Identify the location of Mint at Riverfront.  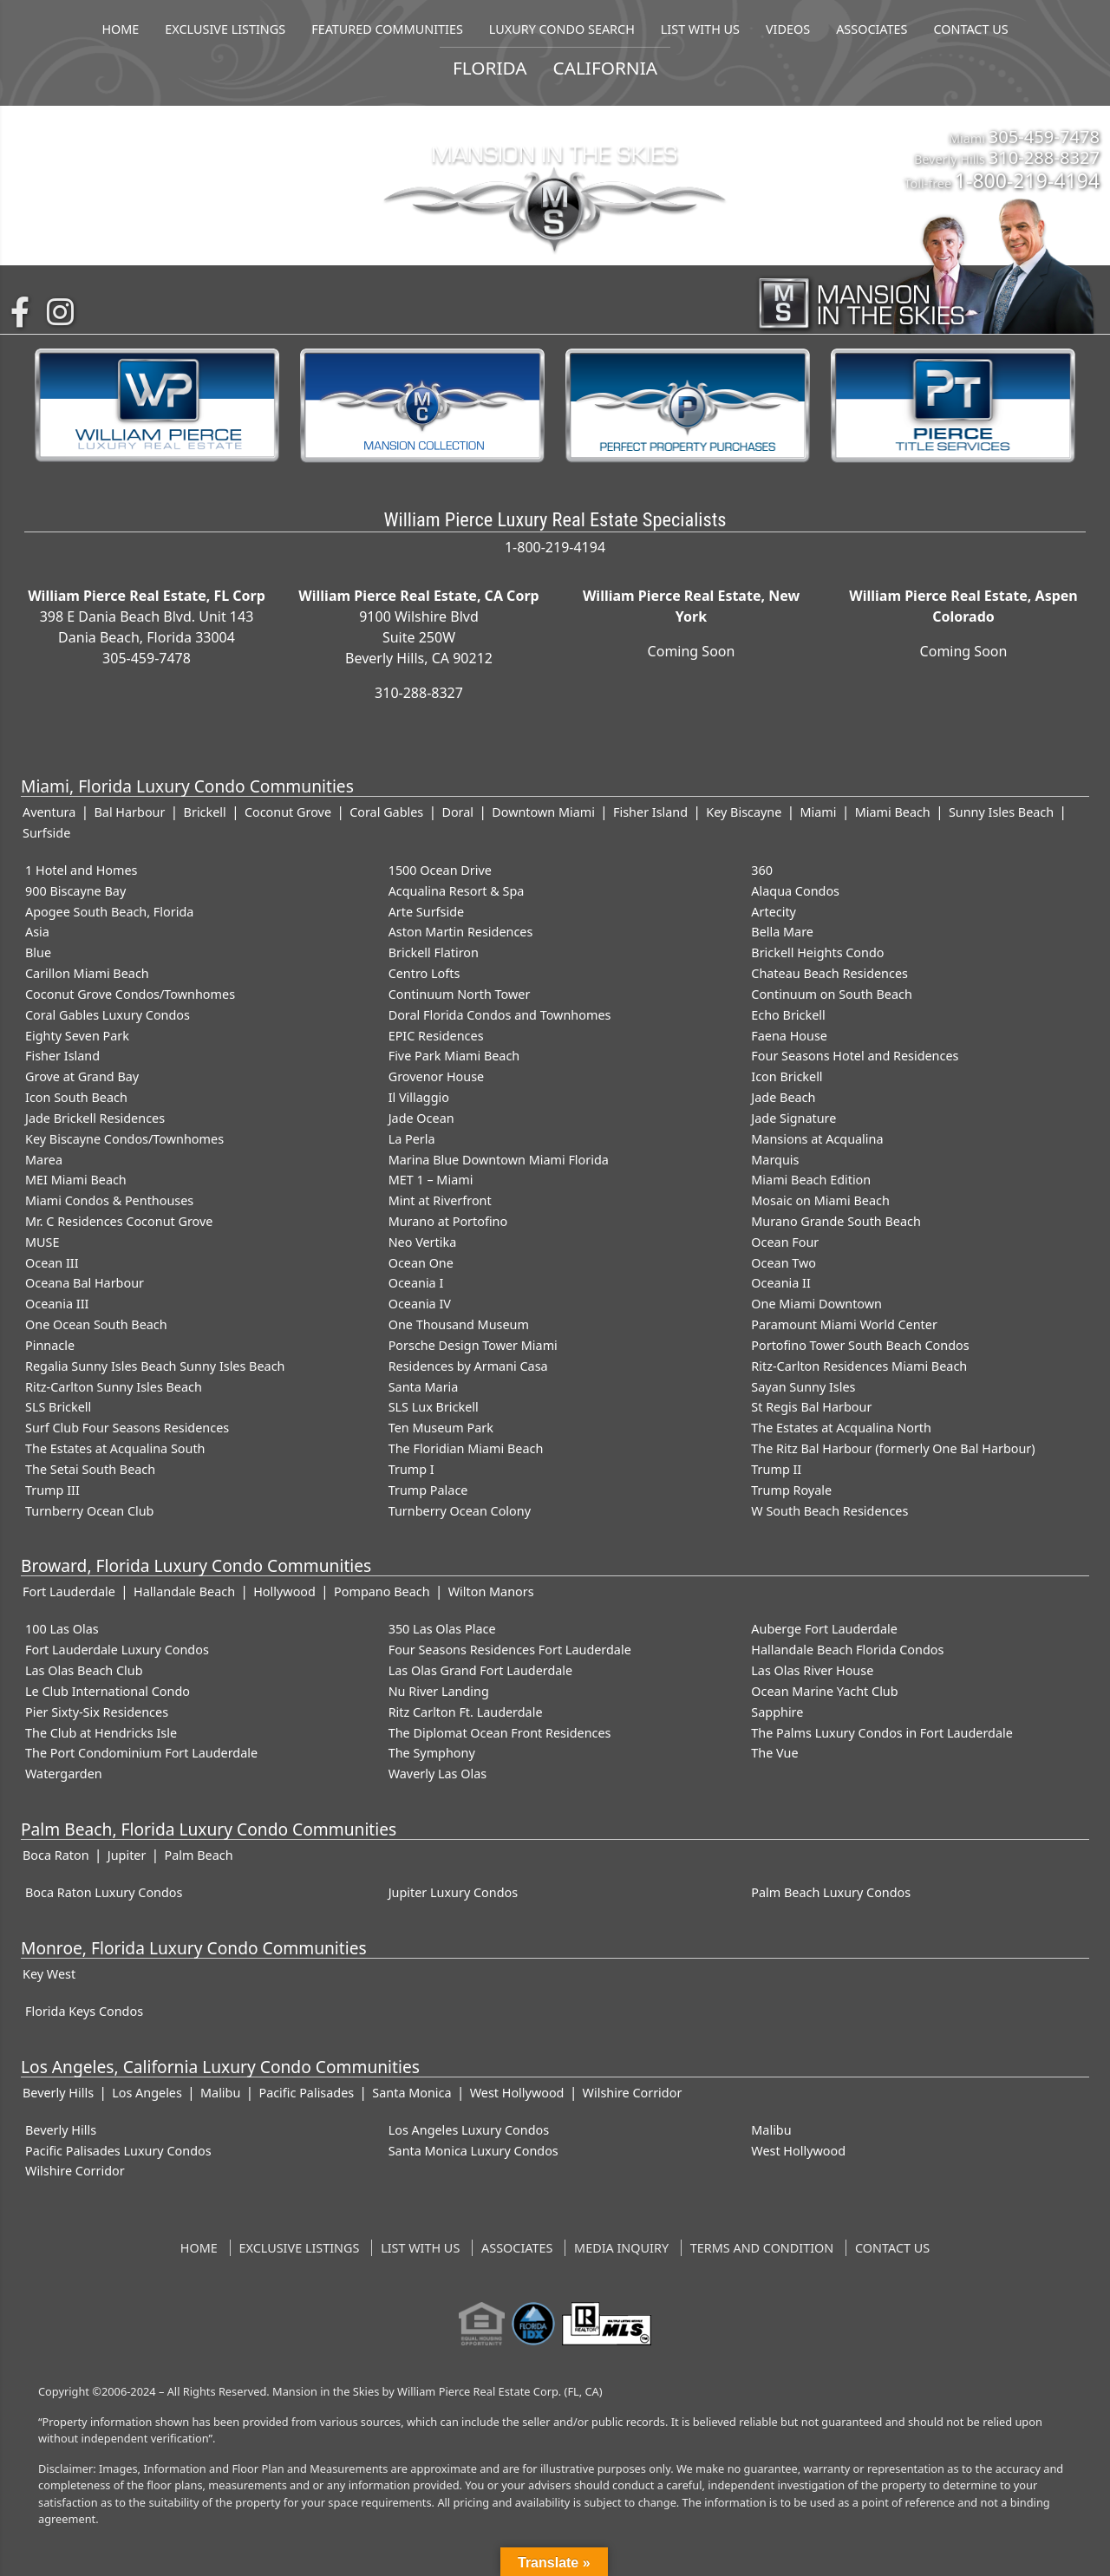
(440, 1200).